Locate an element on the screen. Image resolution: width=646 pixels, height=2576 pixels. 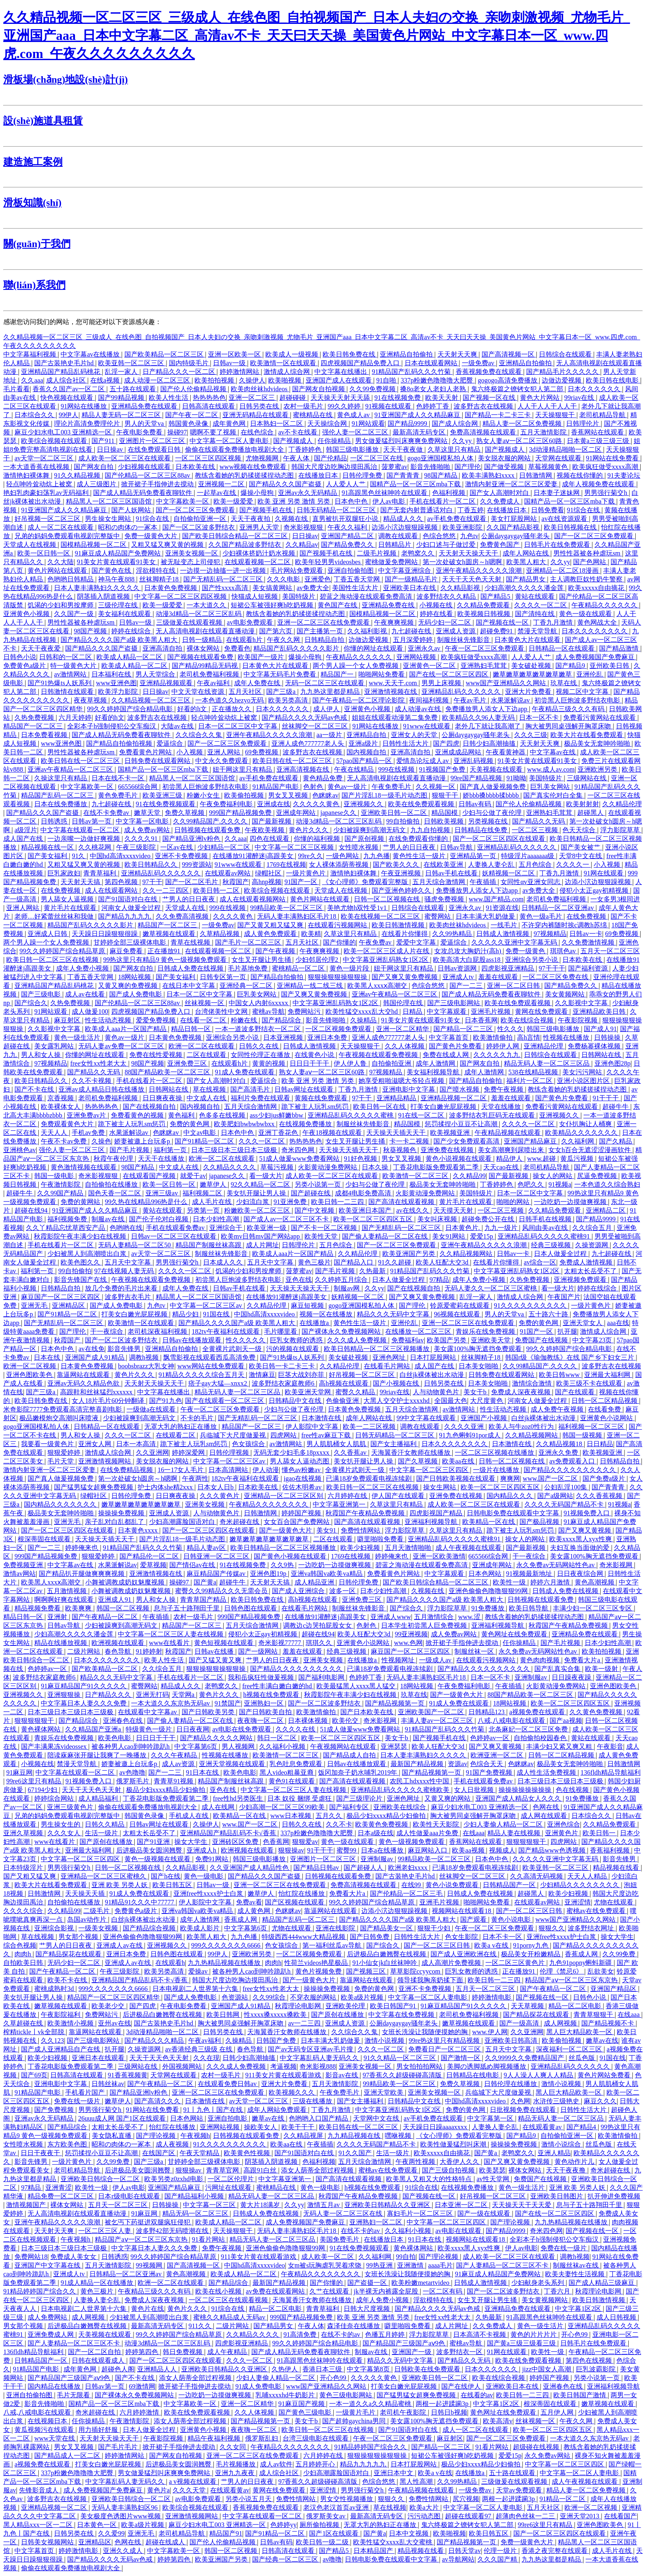
日本妻子迷妹网 is located at coordinates (557, 492).